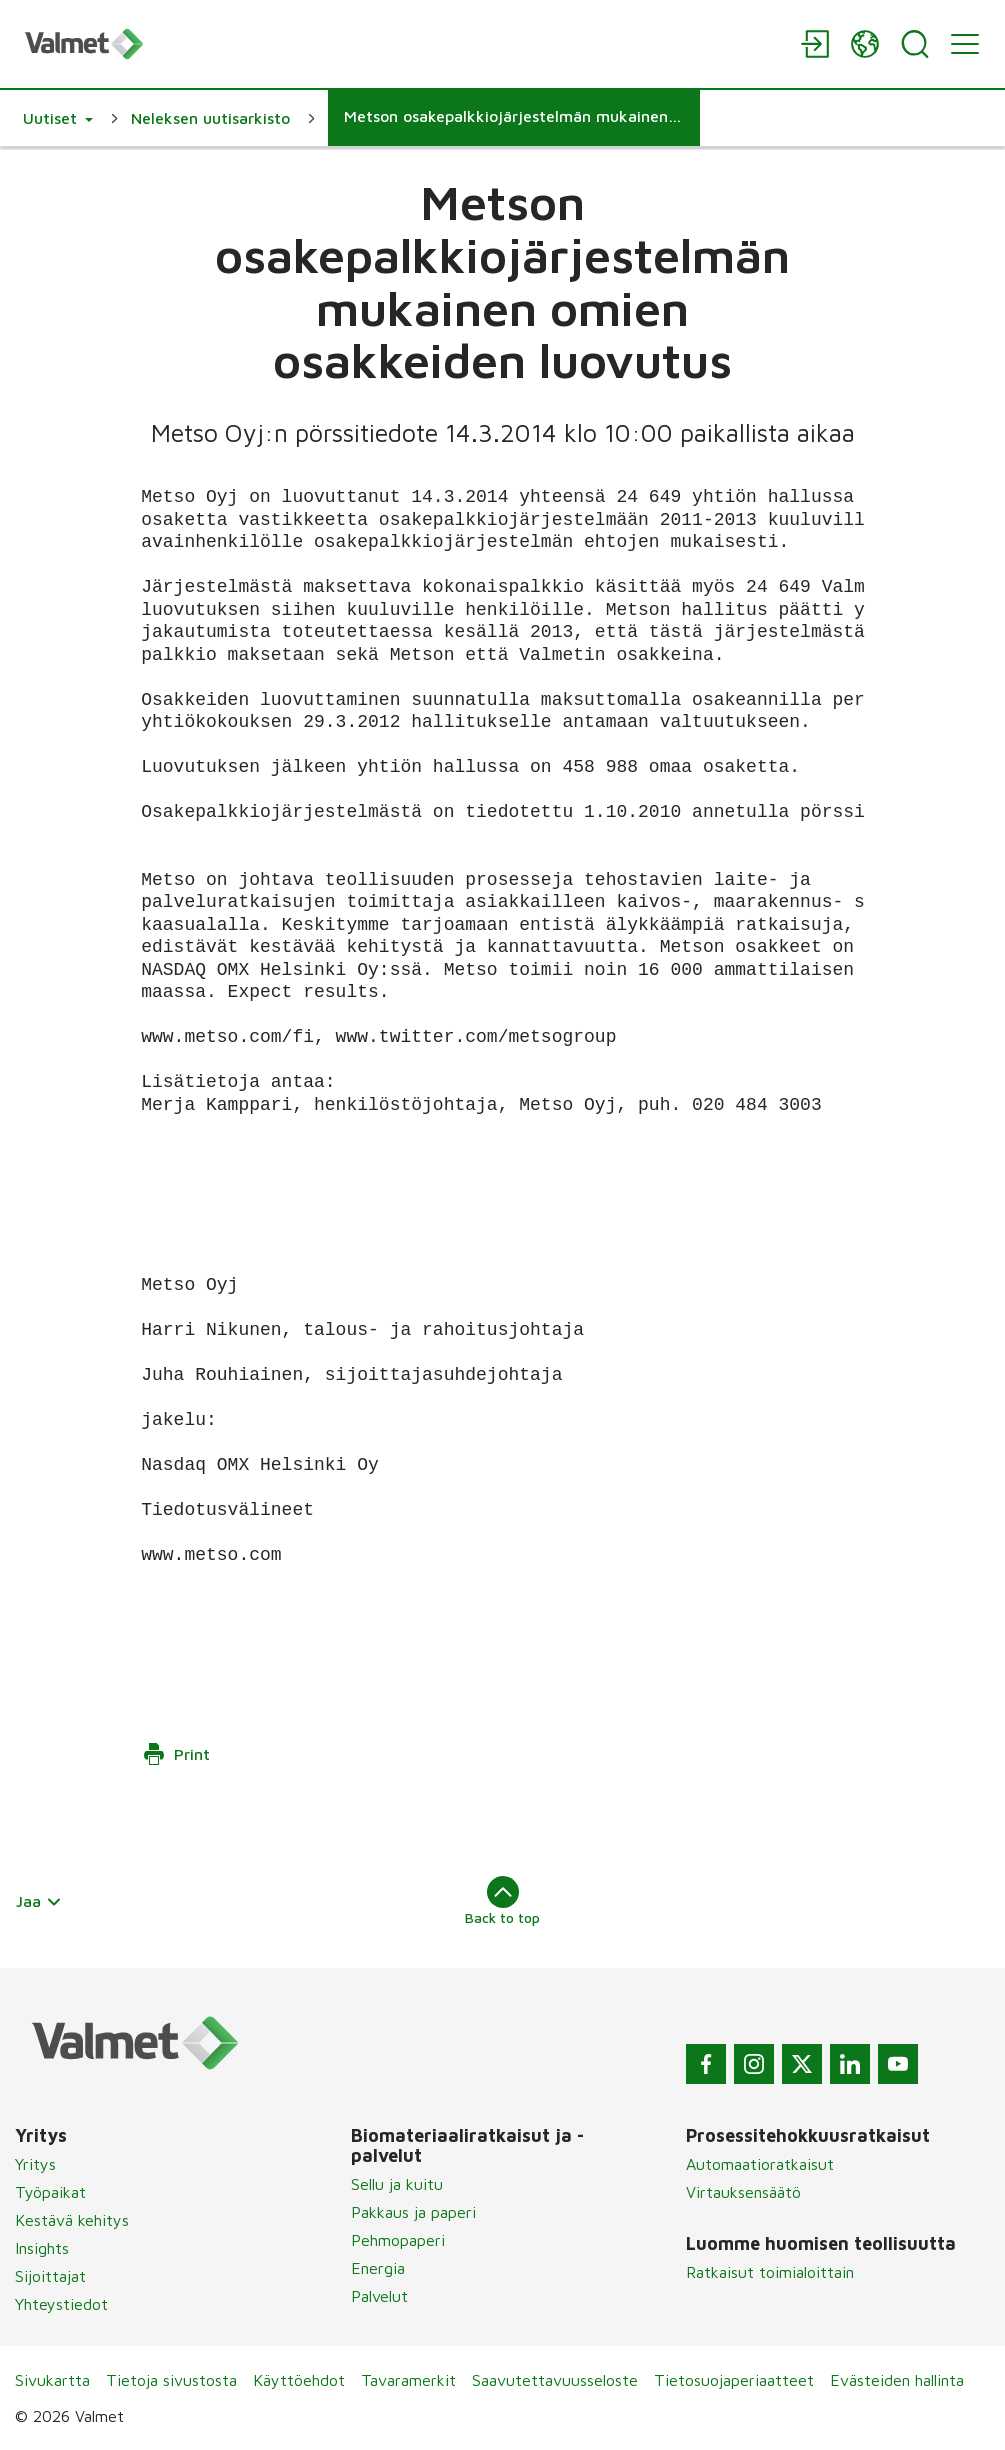 The image size is (1005, 2450). I want to click on Sellu ja kuitu, so click(397, 2184).